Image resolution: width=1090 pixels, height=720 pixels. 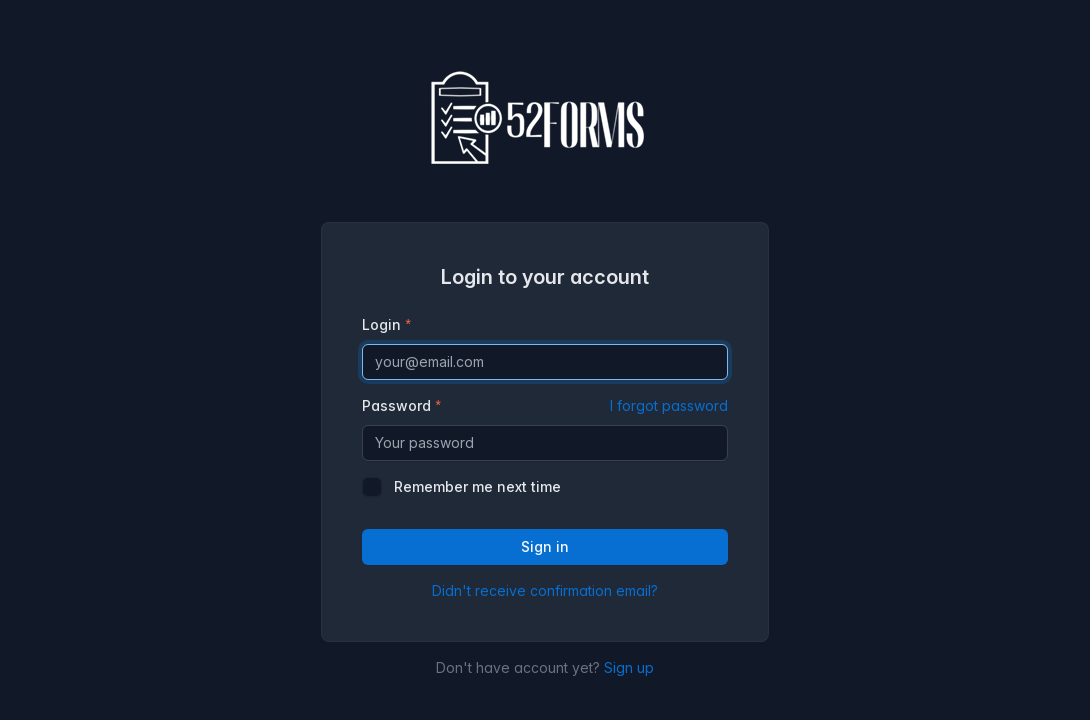 I want to click on Sign in, so click(x=545, y=546).